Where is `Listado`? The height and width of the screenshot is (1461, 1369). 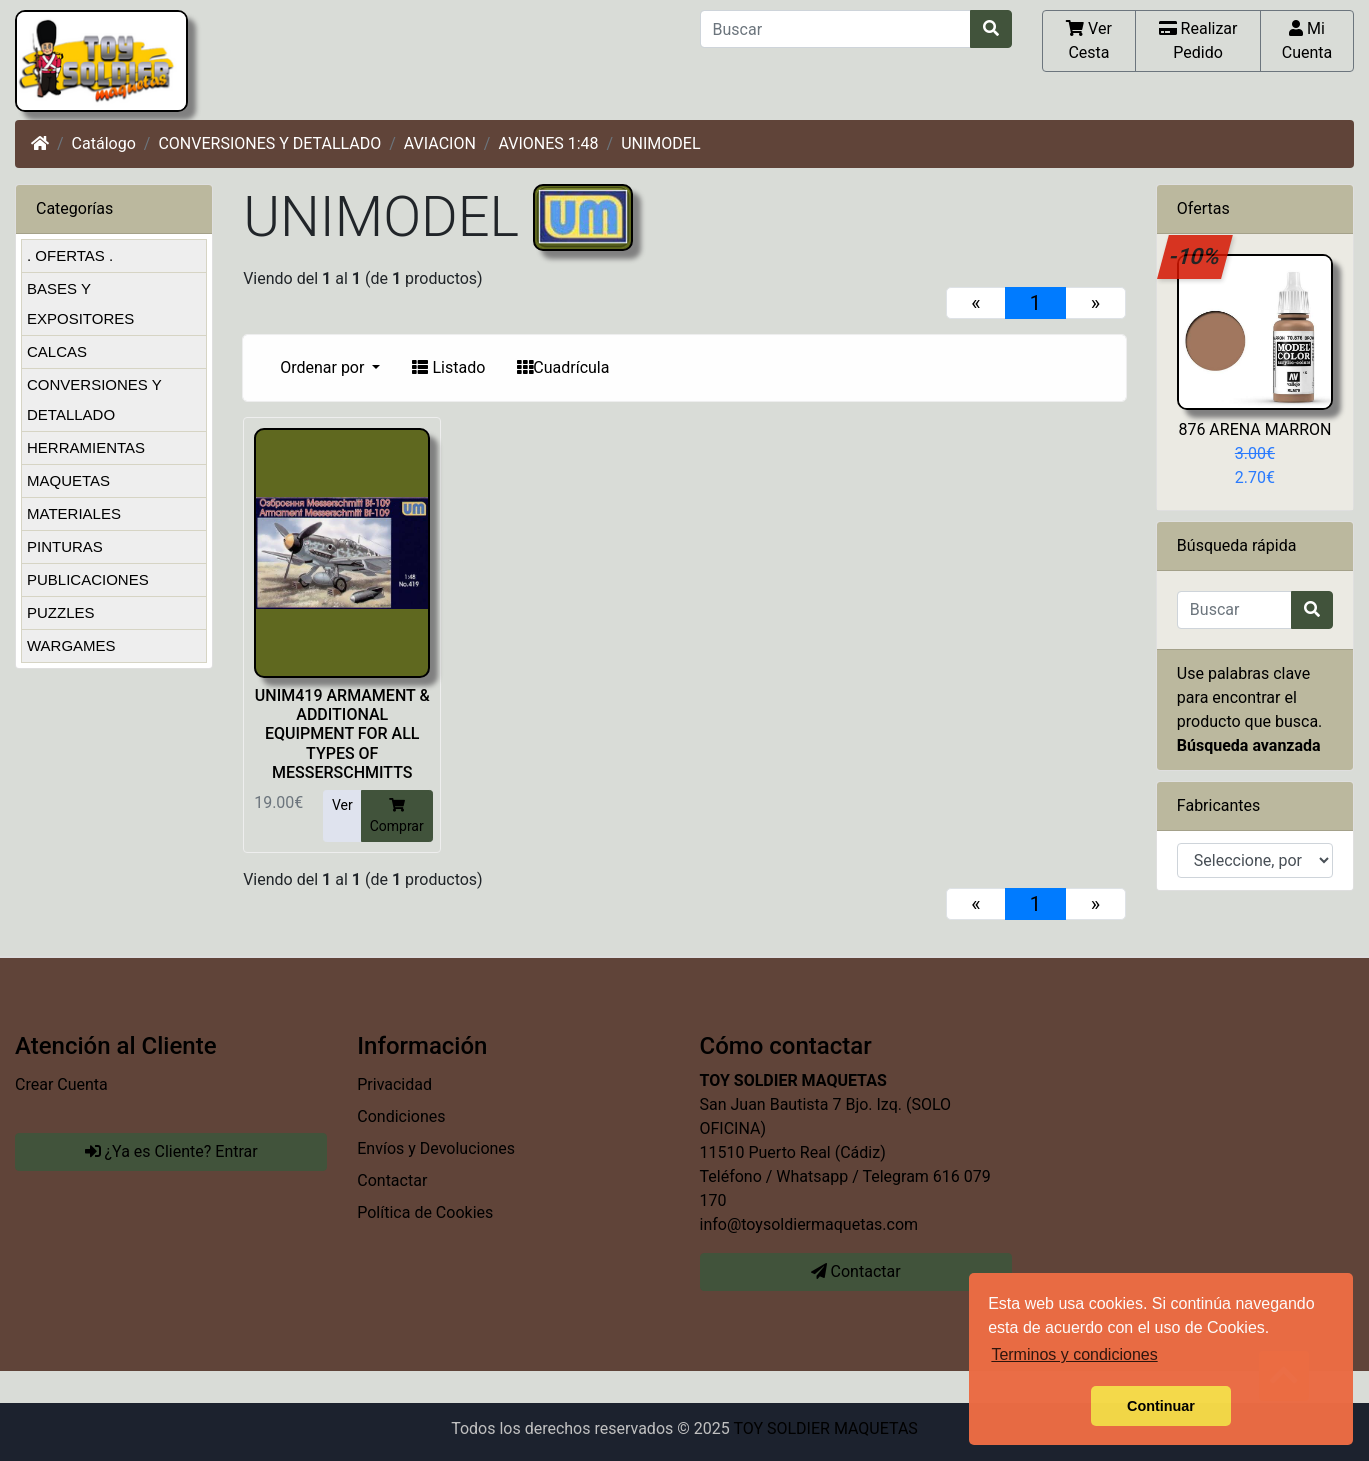
Listado is located at coordinates (448, 367).